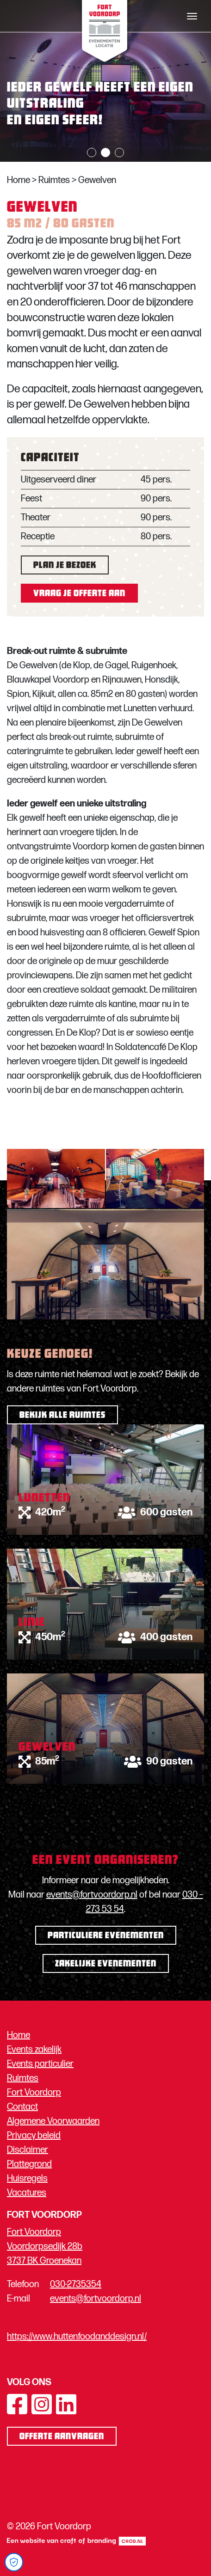 This screenshot has width=211, height=2576. What do you see at coordinates (54, 180) in the screenshot?
I see `Ruimtes` at bounding box center [54, 180].